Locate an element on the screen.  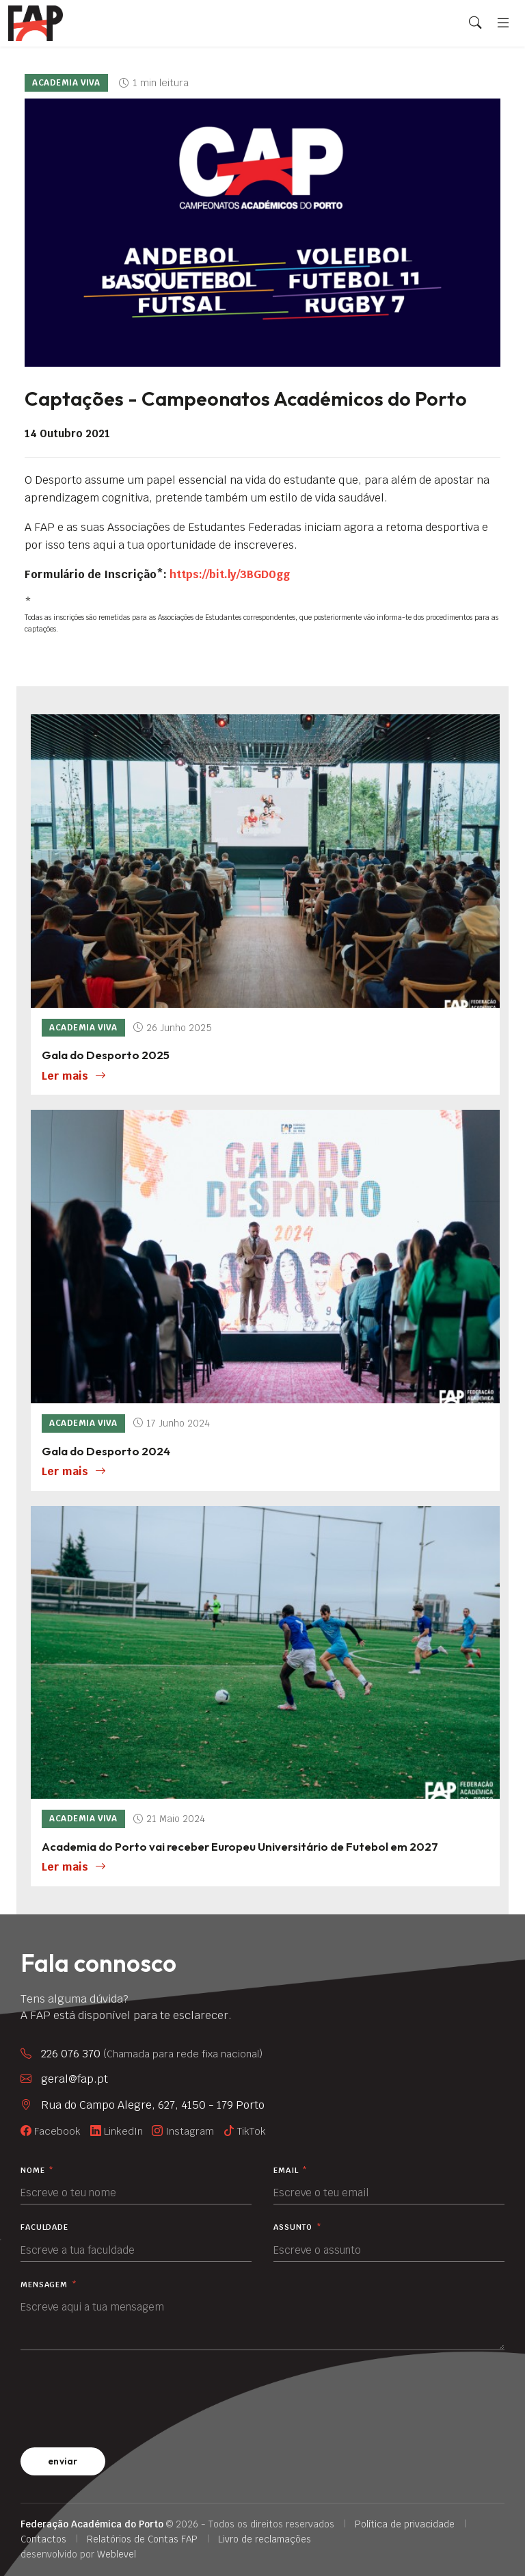
geral@fap.pt is located at coordinates (74, 2079).